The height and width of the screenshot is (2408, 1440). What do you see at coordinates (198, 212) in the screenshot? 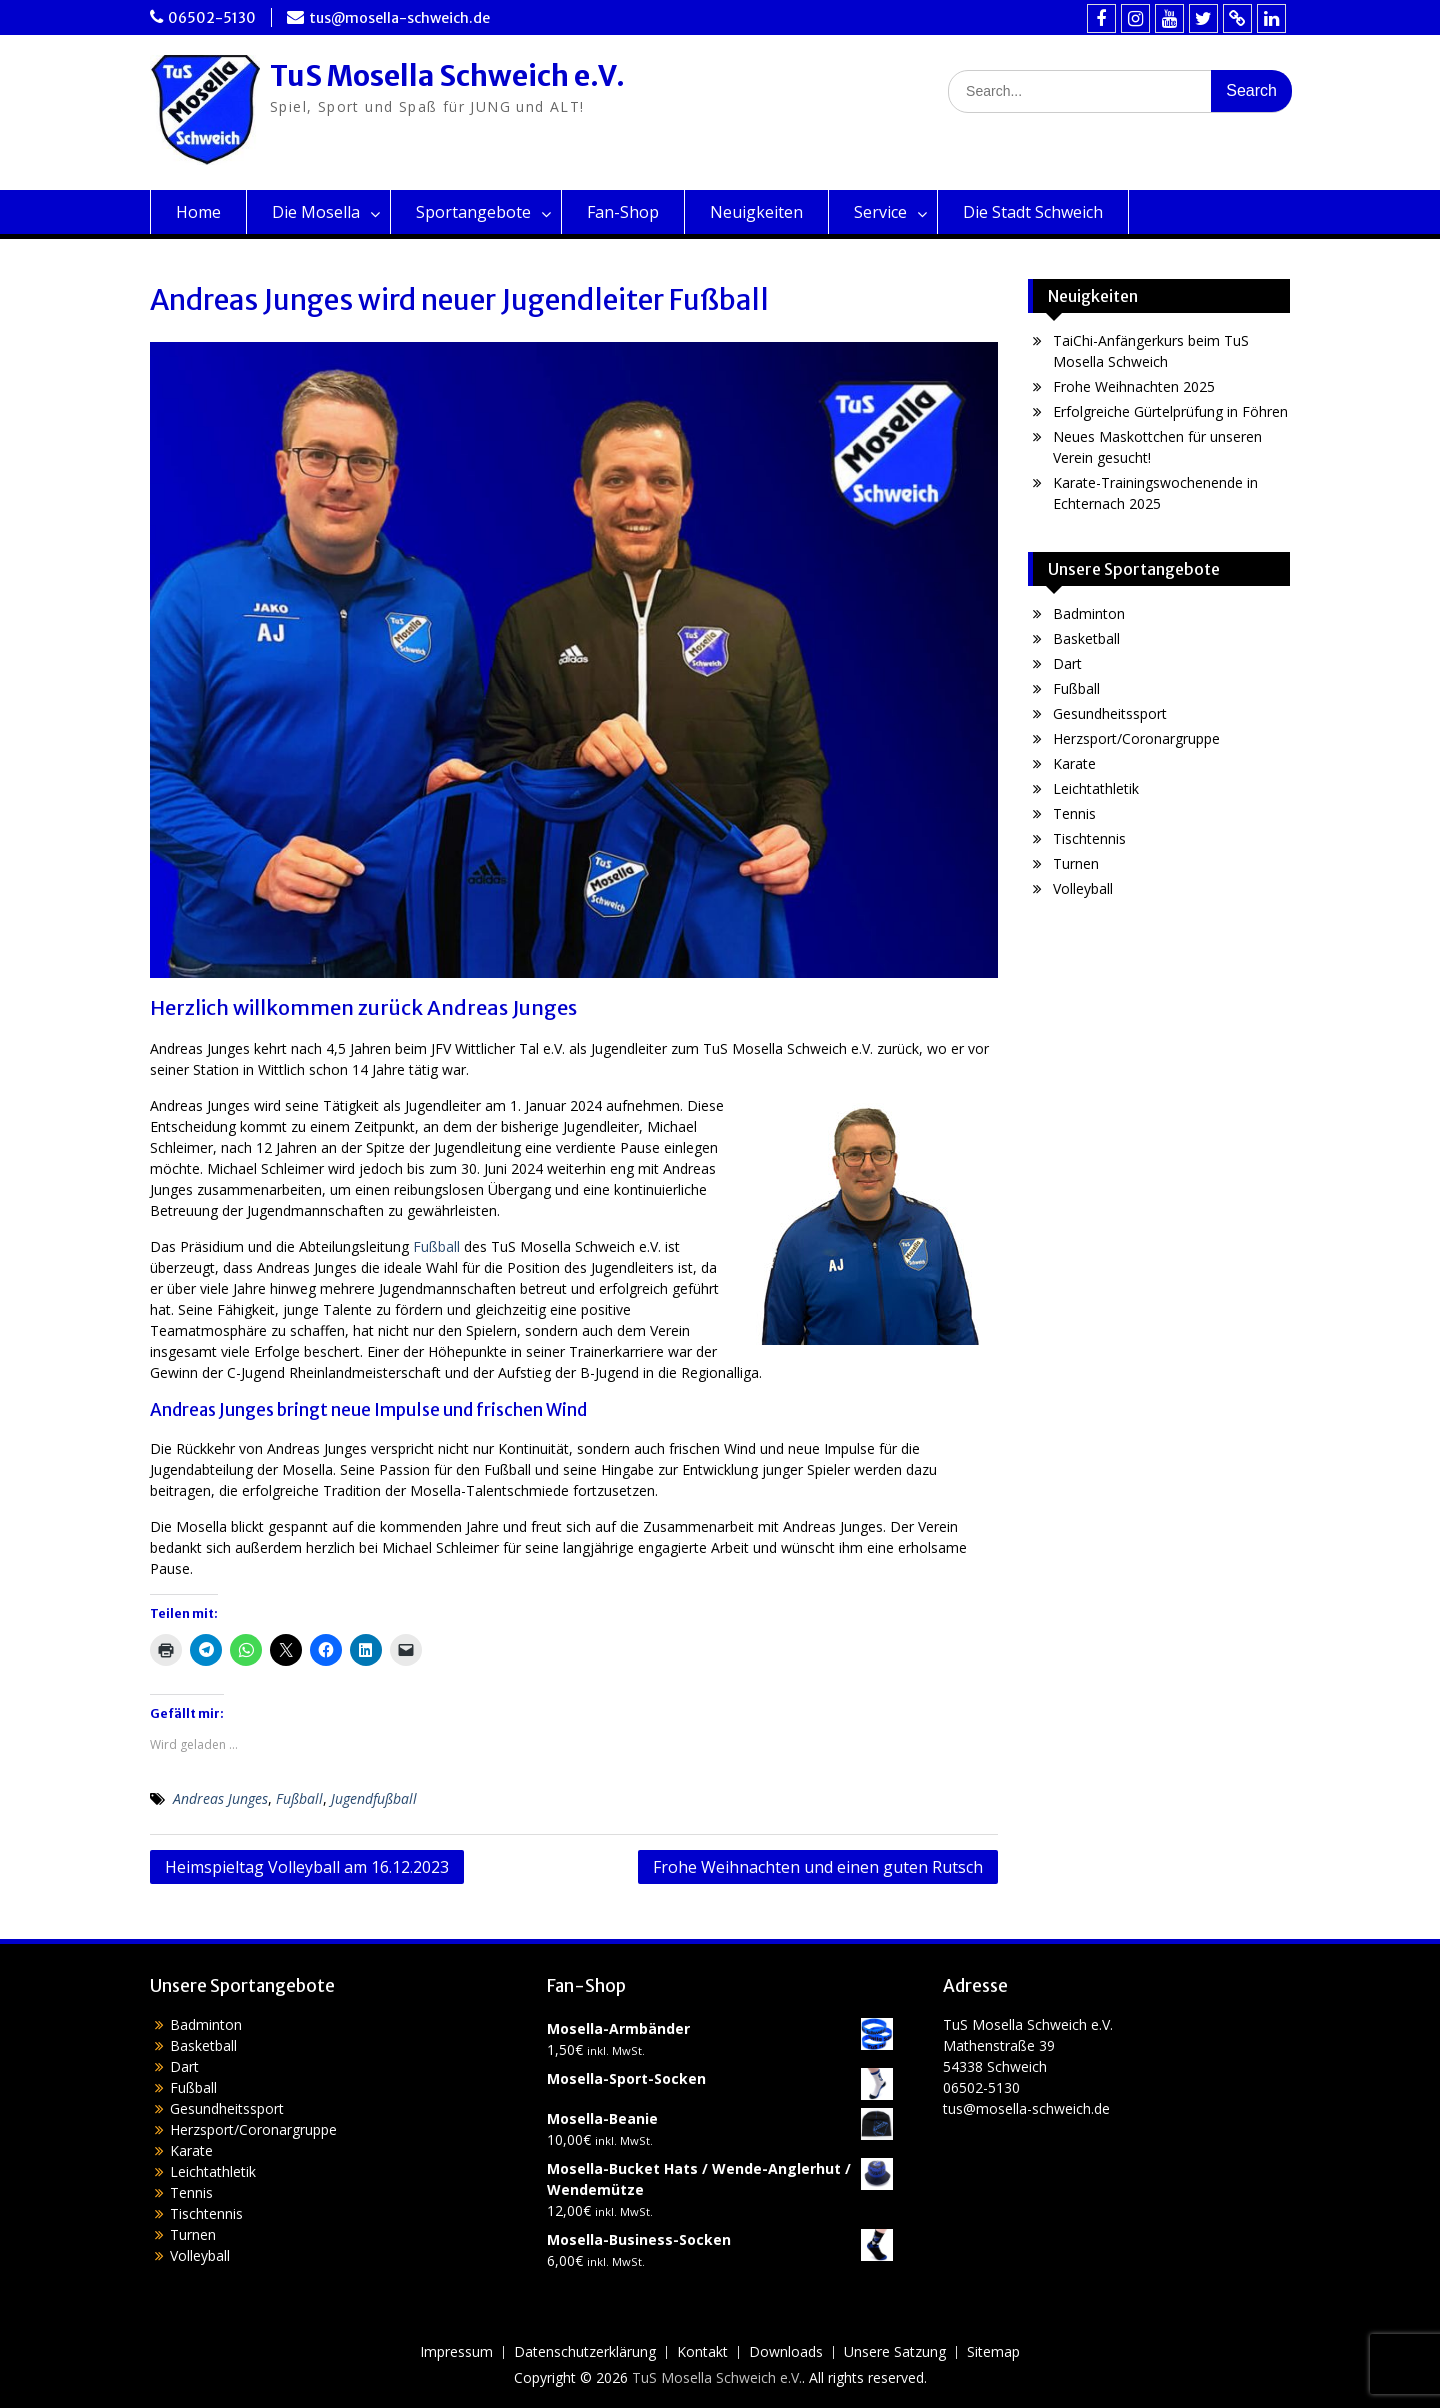
I see `Home` at bounding box center [198, 212].